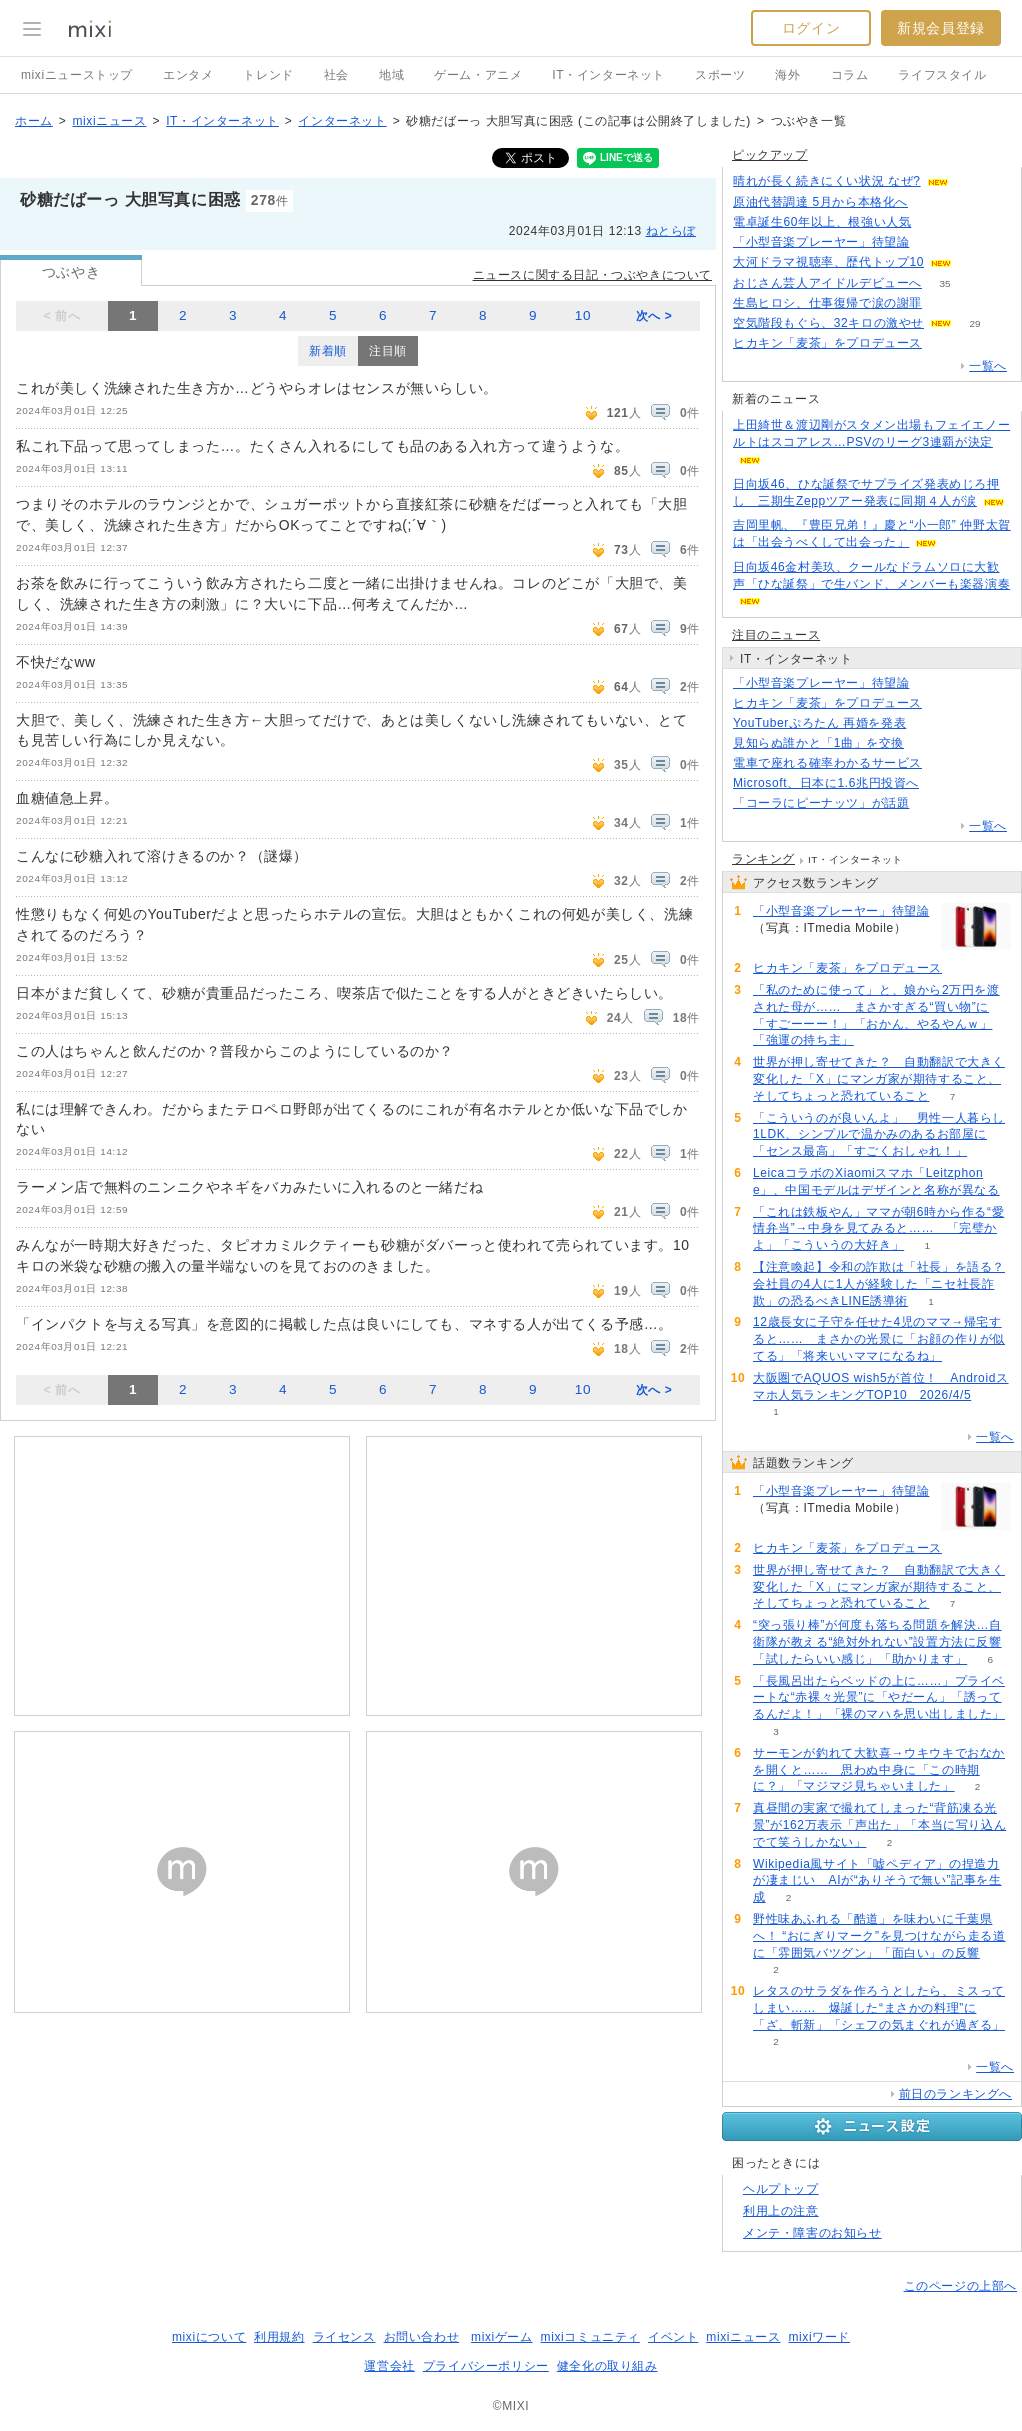  What do you see at coordinates (486, 2366) in the screenshot?
I see `プライバシーポリシー` at bounding box center [486, 2366].